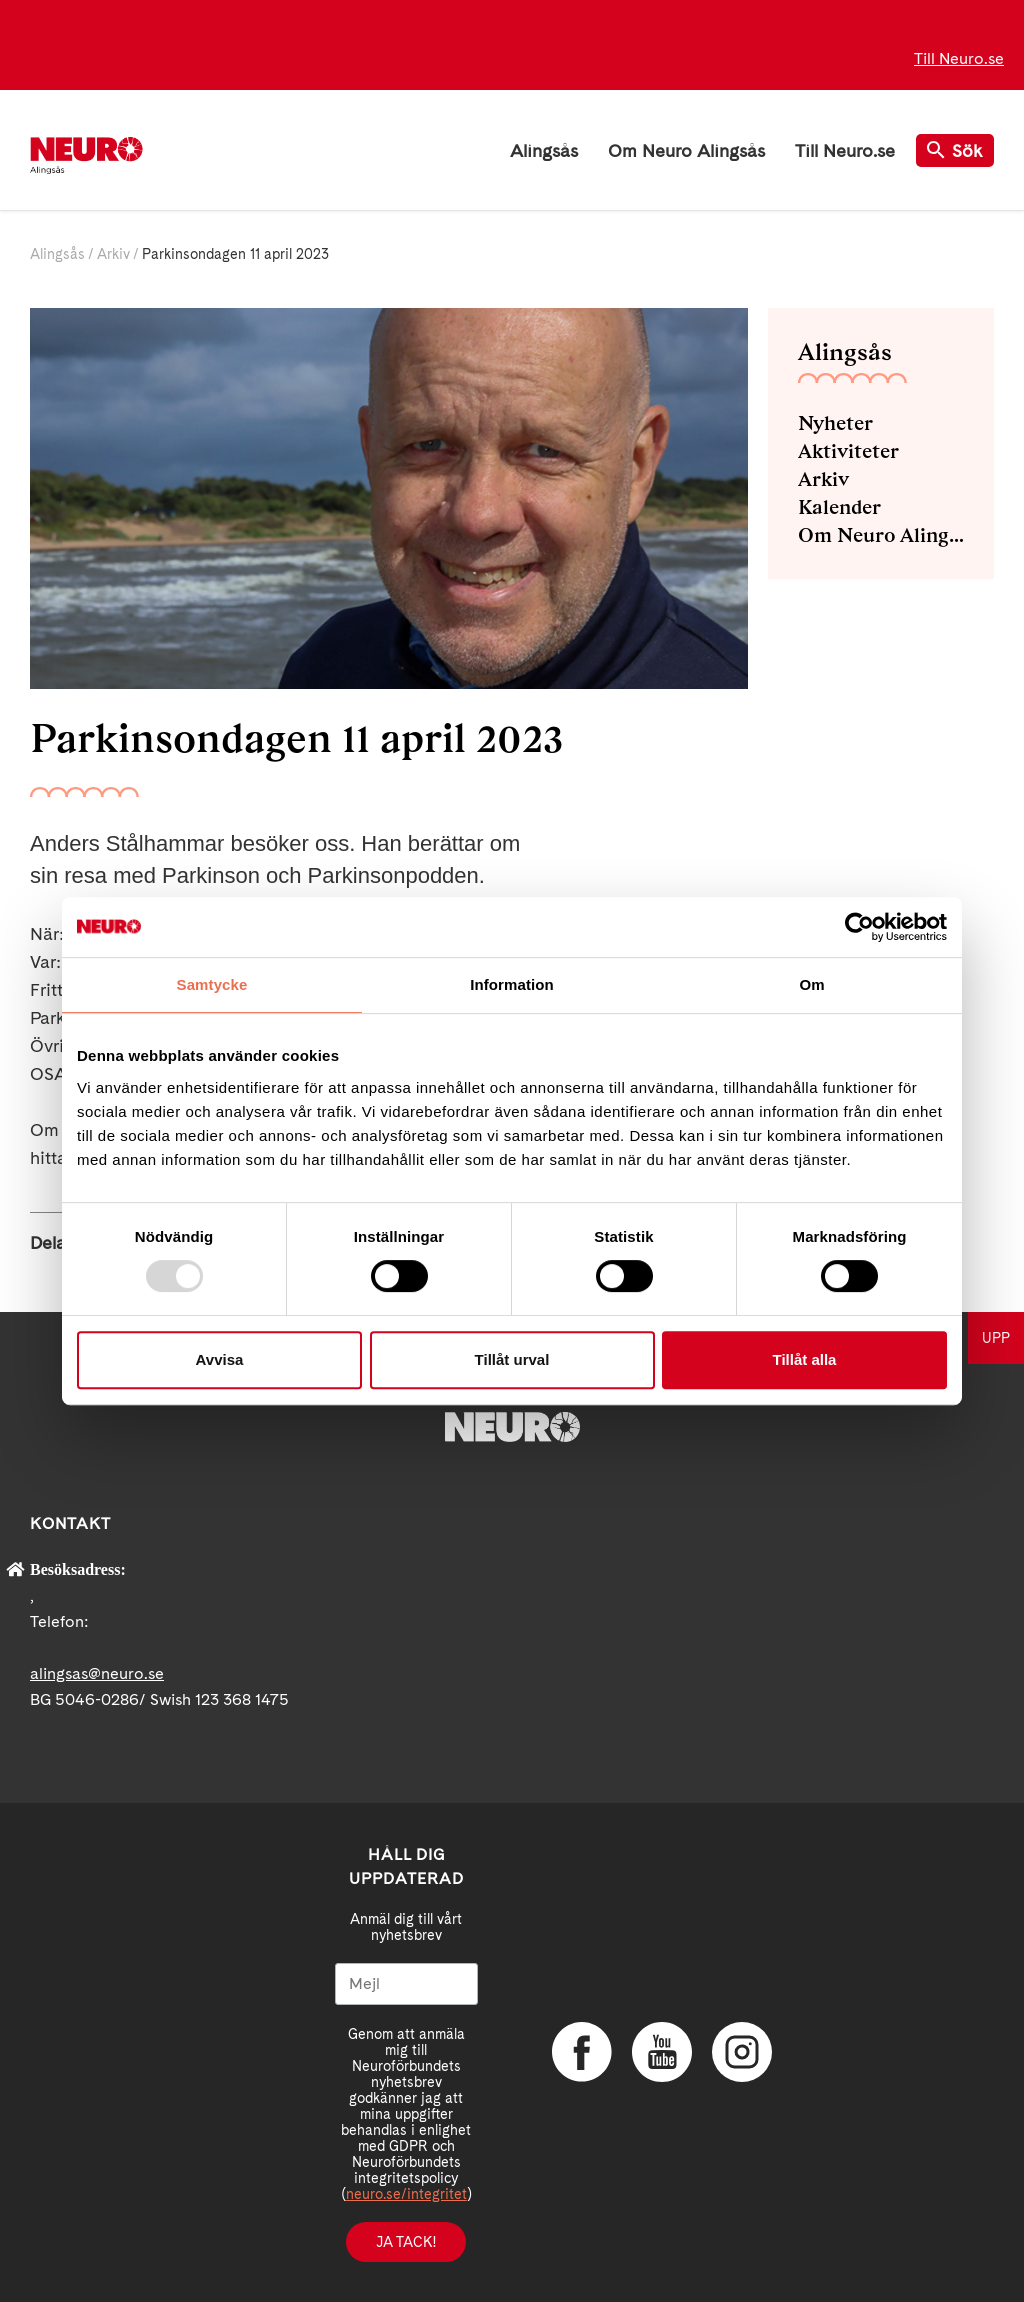 The width and height of the screenshot is (1024, 2302). Describe the element at coordinates (996, 1338) in the screenshot. I see `UPP` at that location.